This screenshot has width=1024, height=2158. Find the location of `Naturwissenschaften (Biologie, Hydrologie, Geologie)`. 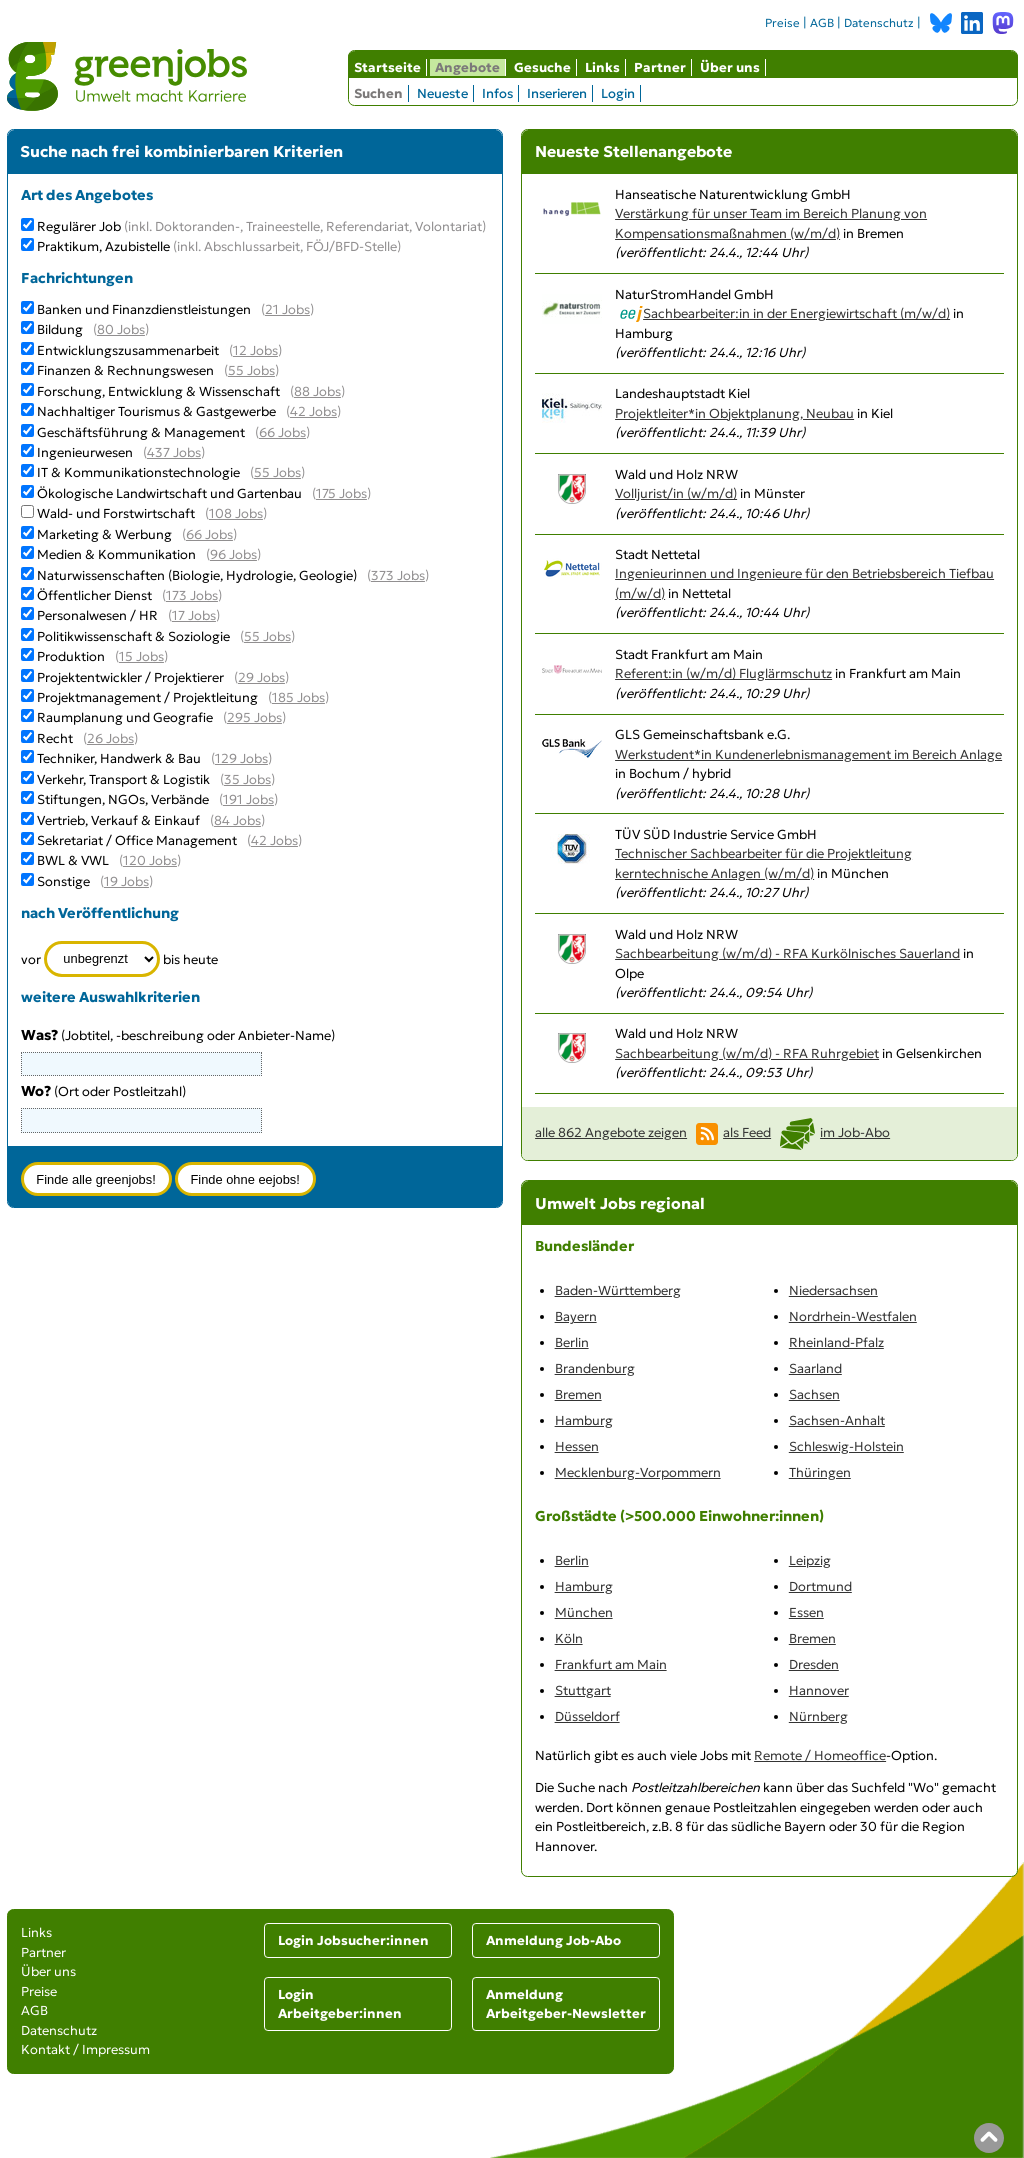

Naturwissenschaften (Biologie, Hydrologie, Geologie) is located at coordinates (197, 575).